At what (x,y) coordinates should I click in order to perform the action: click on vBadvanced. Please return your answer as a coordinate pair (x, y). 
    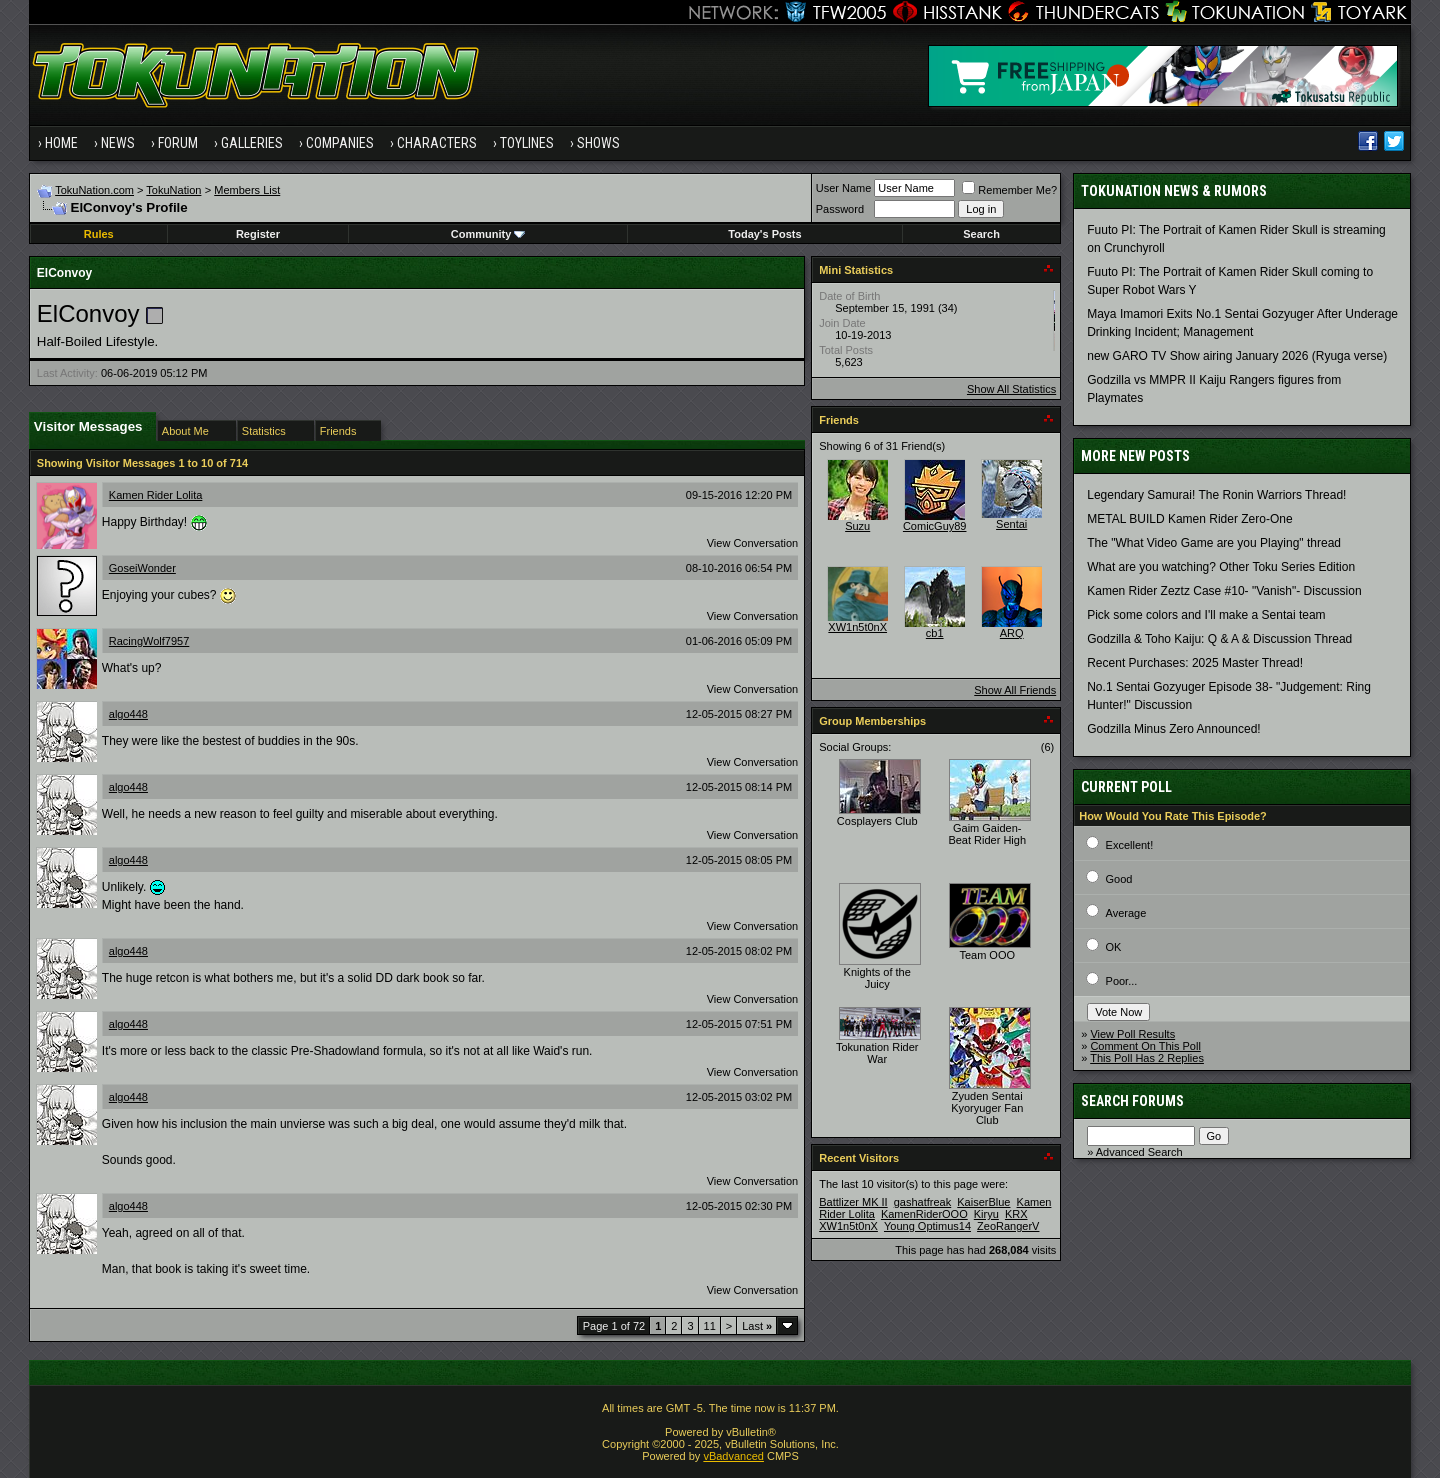
    Looking at the image, I should click on (733, 1456).